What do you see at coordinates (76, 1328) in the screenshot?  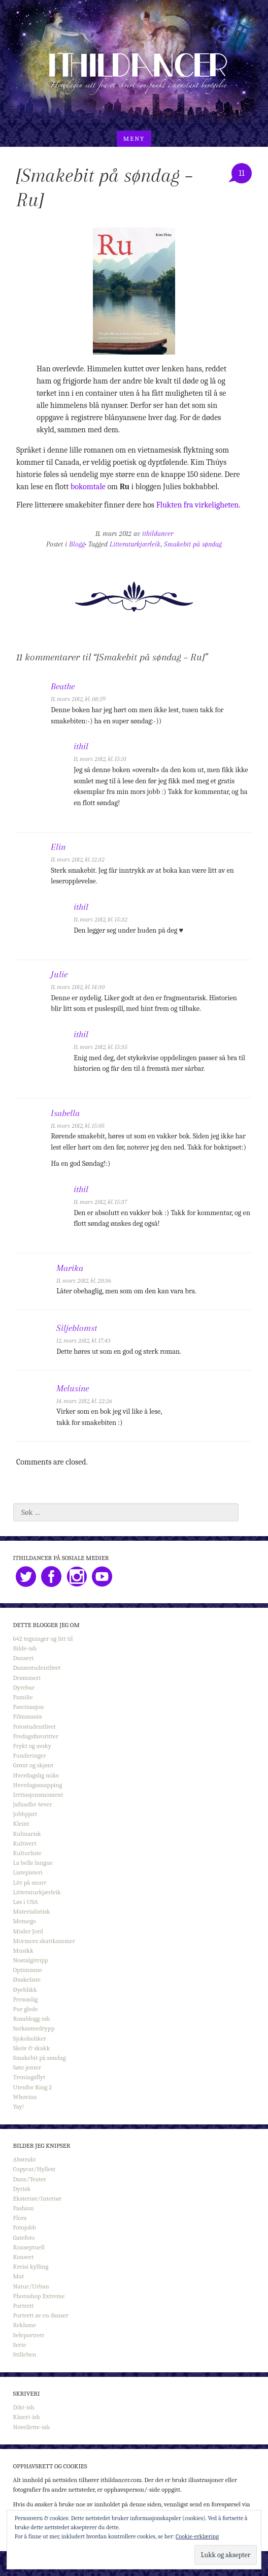 I see `Siljeblomst` at bounding box center [76, 1328].